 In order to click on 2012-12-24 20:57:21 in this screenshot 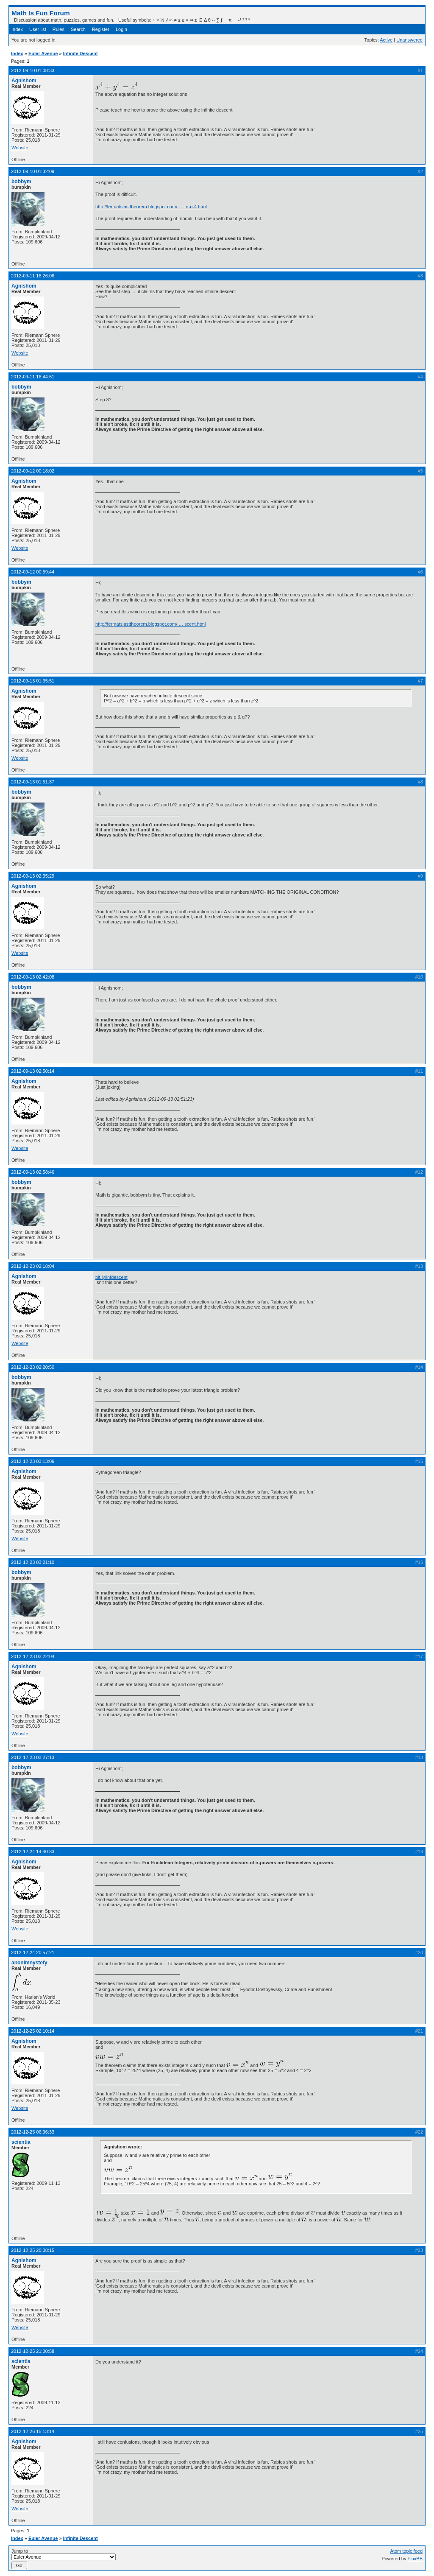, I will do `click(32, 1952)`.